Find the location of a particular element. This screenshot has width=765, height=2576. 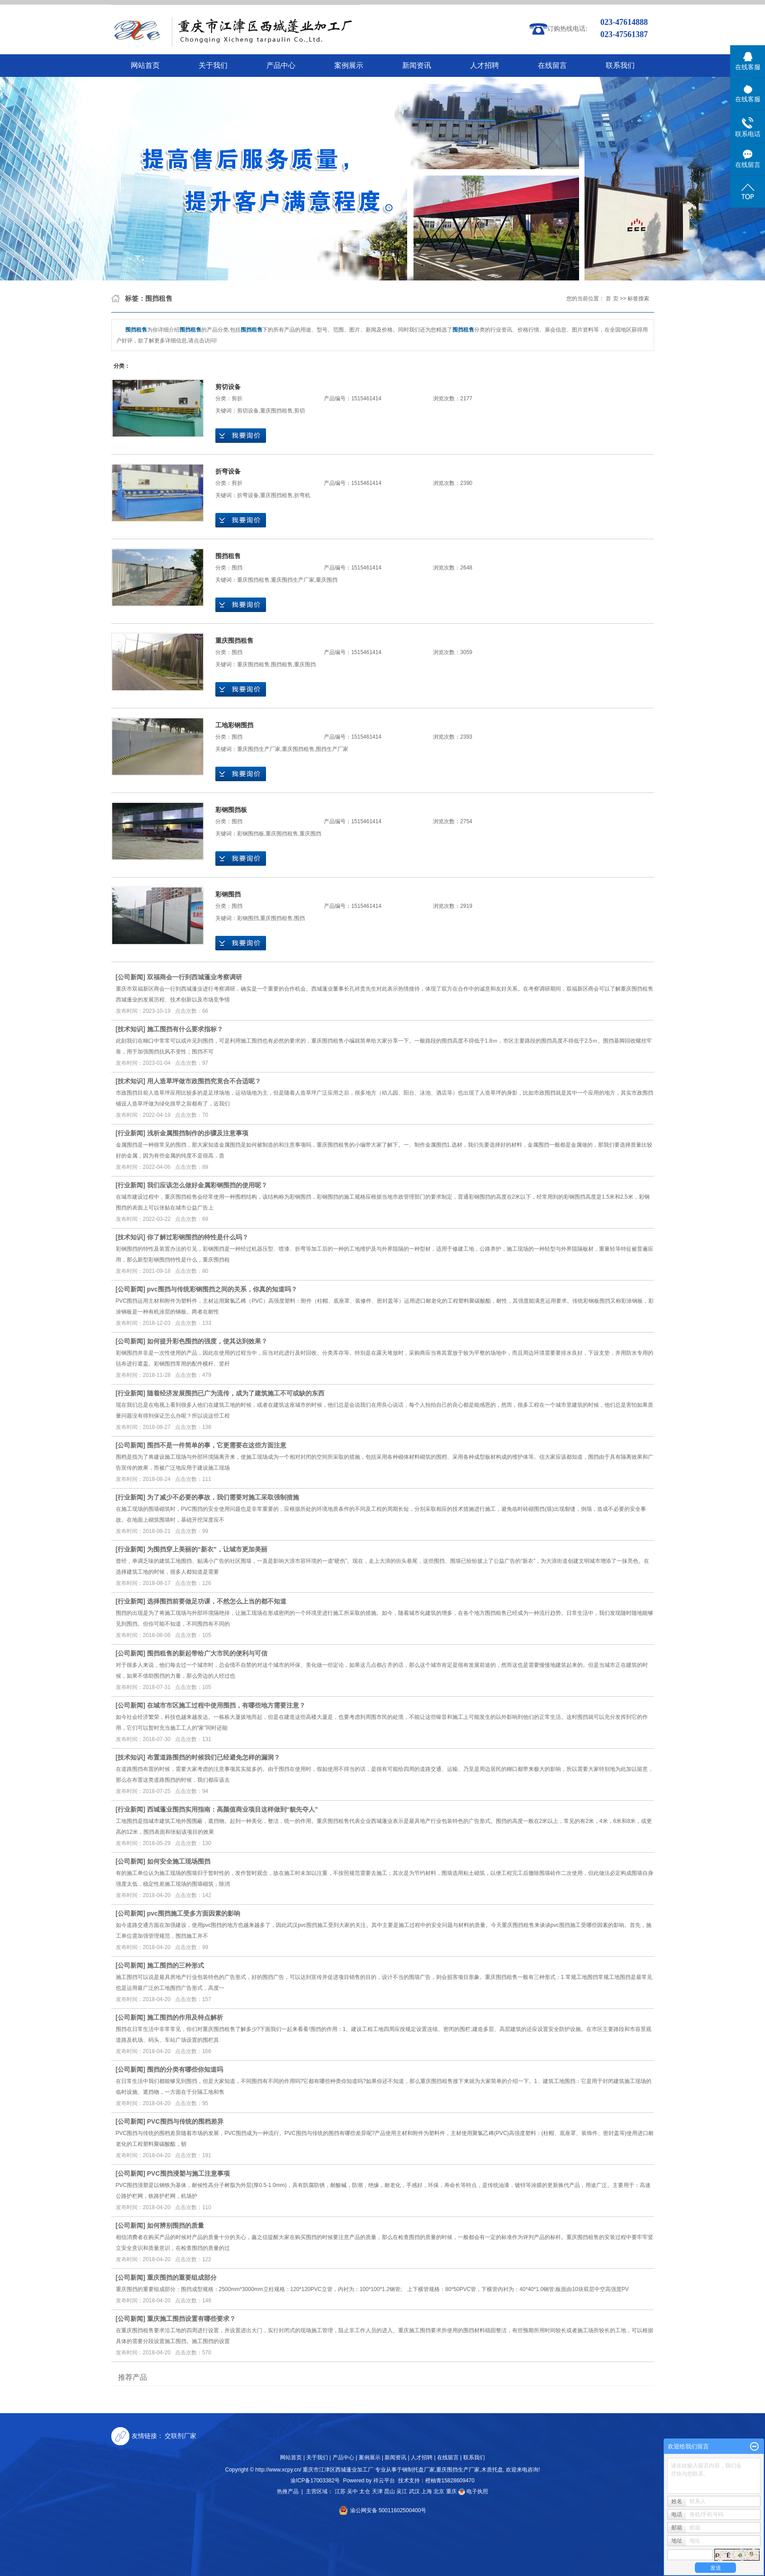

剪切设备 is located at coordinates (228, 386).